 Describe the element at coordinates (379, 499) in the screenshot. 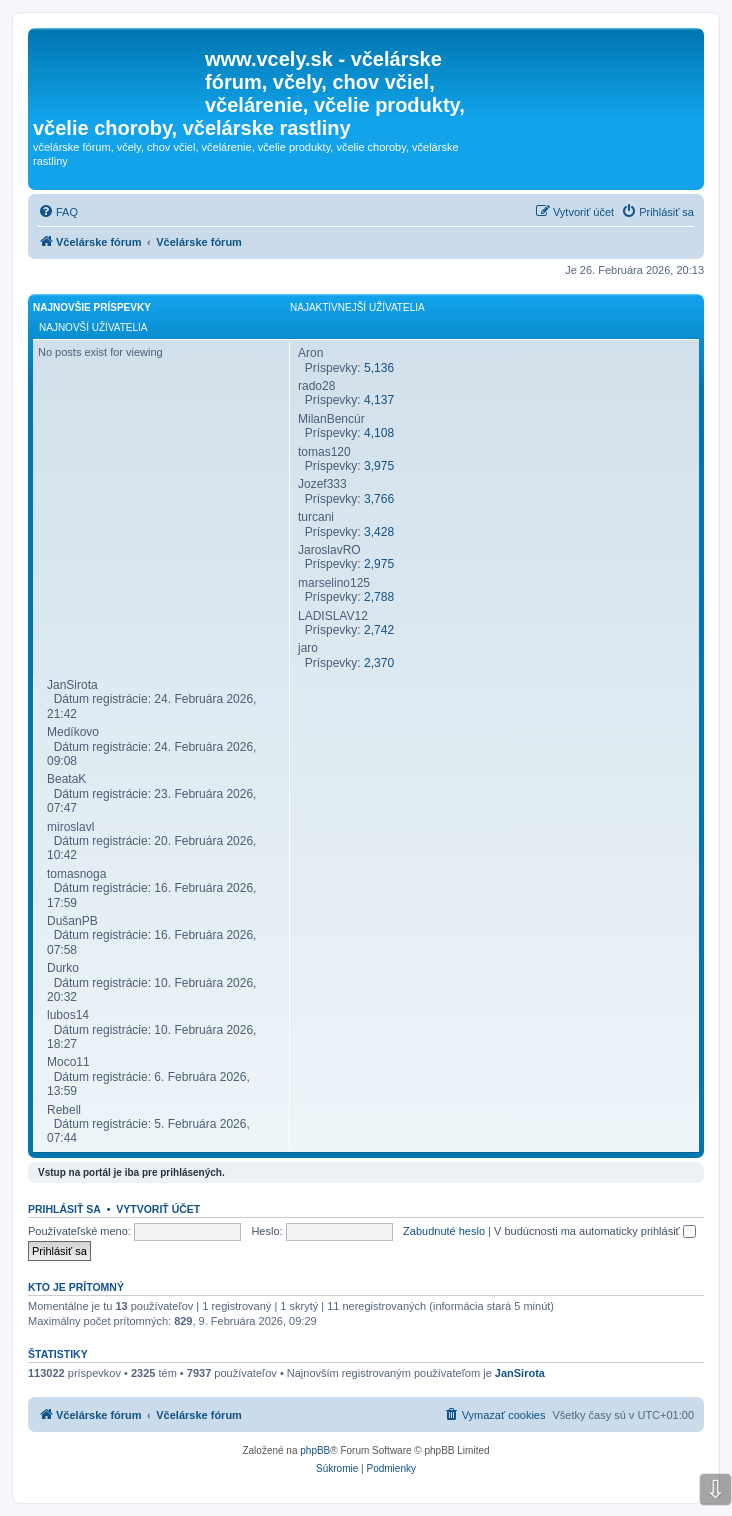

I see `3,766` at that location.